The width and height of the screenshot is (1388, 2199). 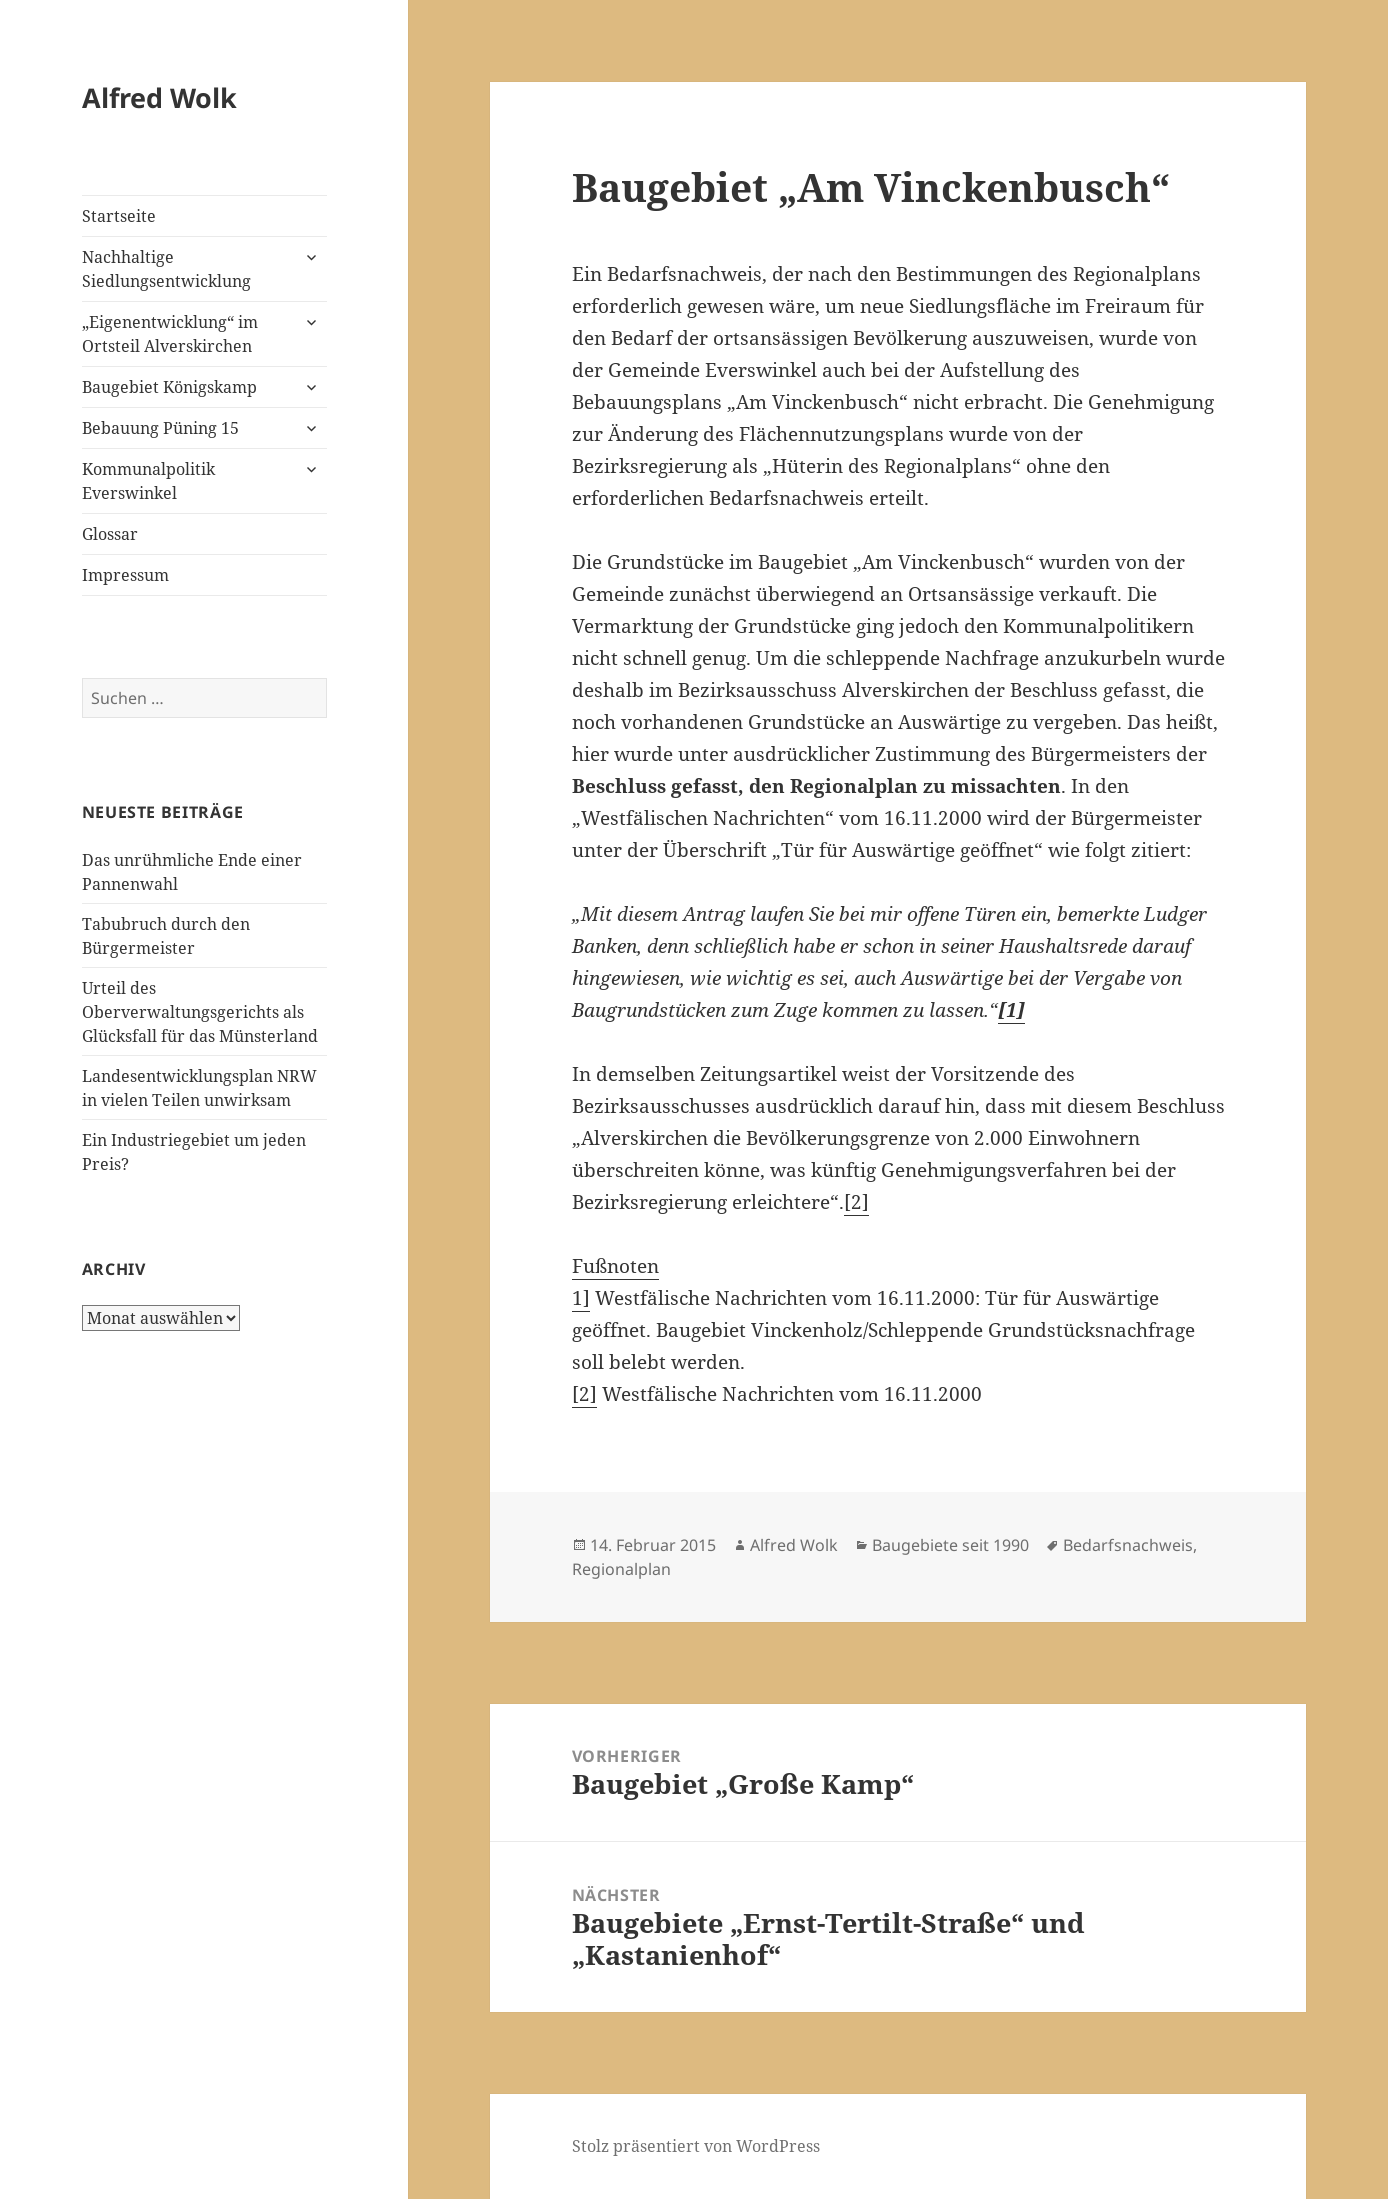 What do you see at coordinates (170, 334) in the screenshot?
I see `„Eigenentwicklung“ im Ortsteil Alverskirchen` at bounding box center [170, 334].